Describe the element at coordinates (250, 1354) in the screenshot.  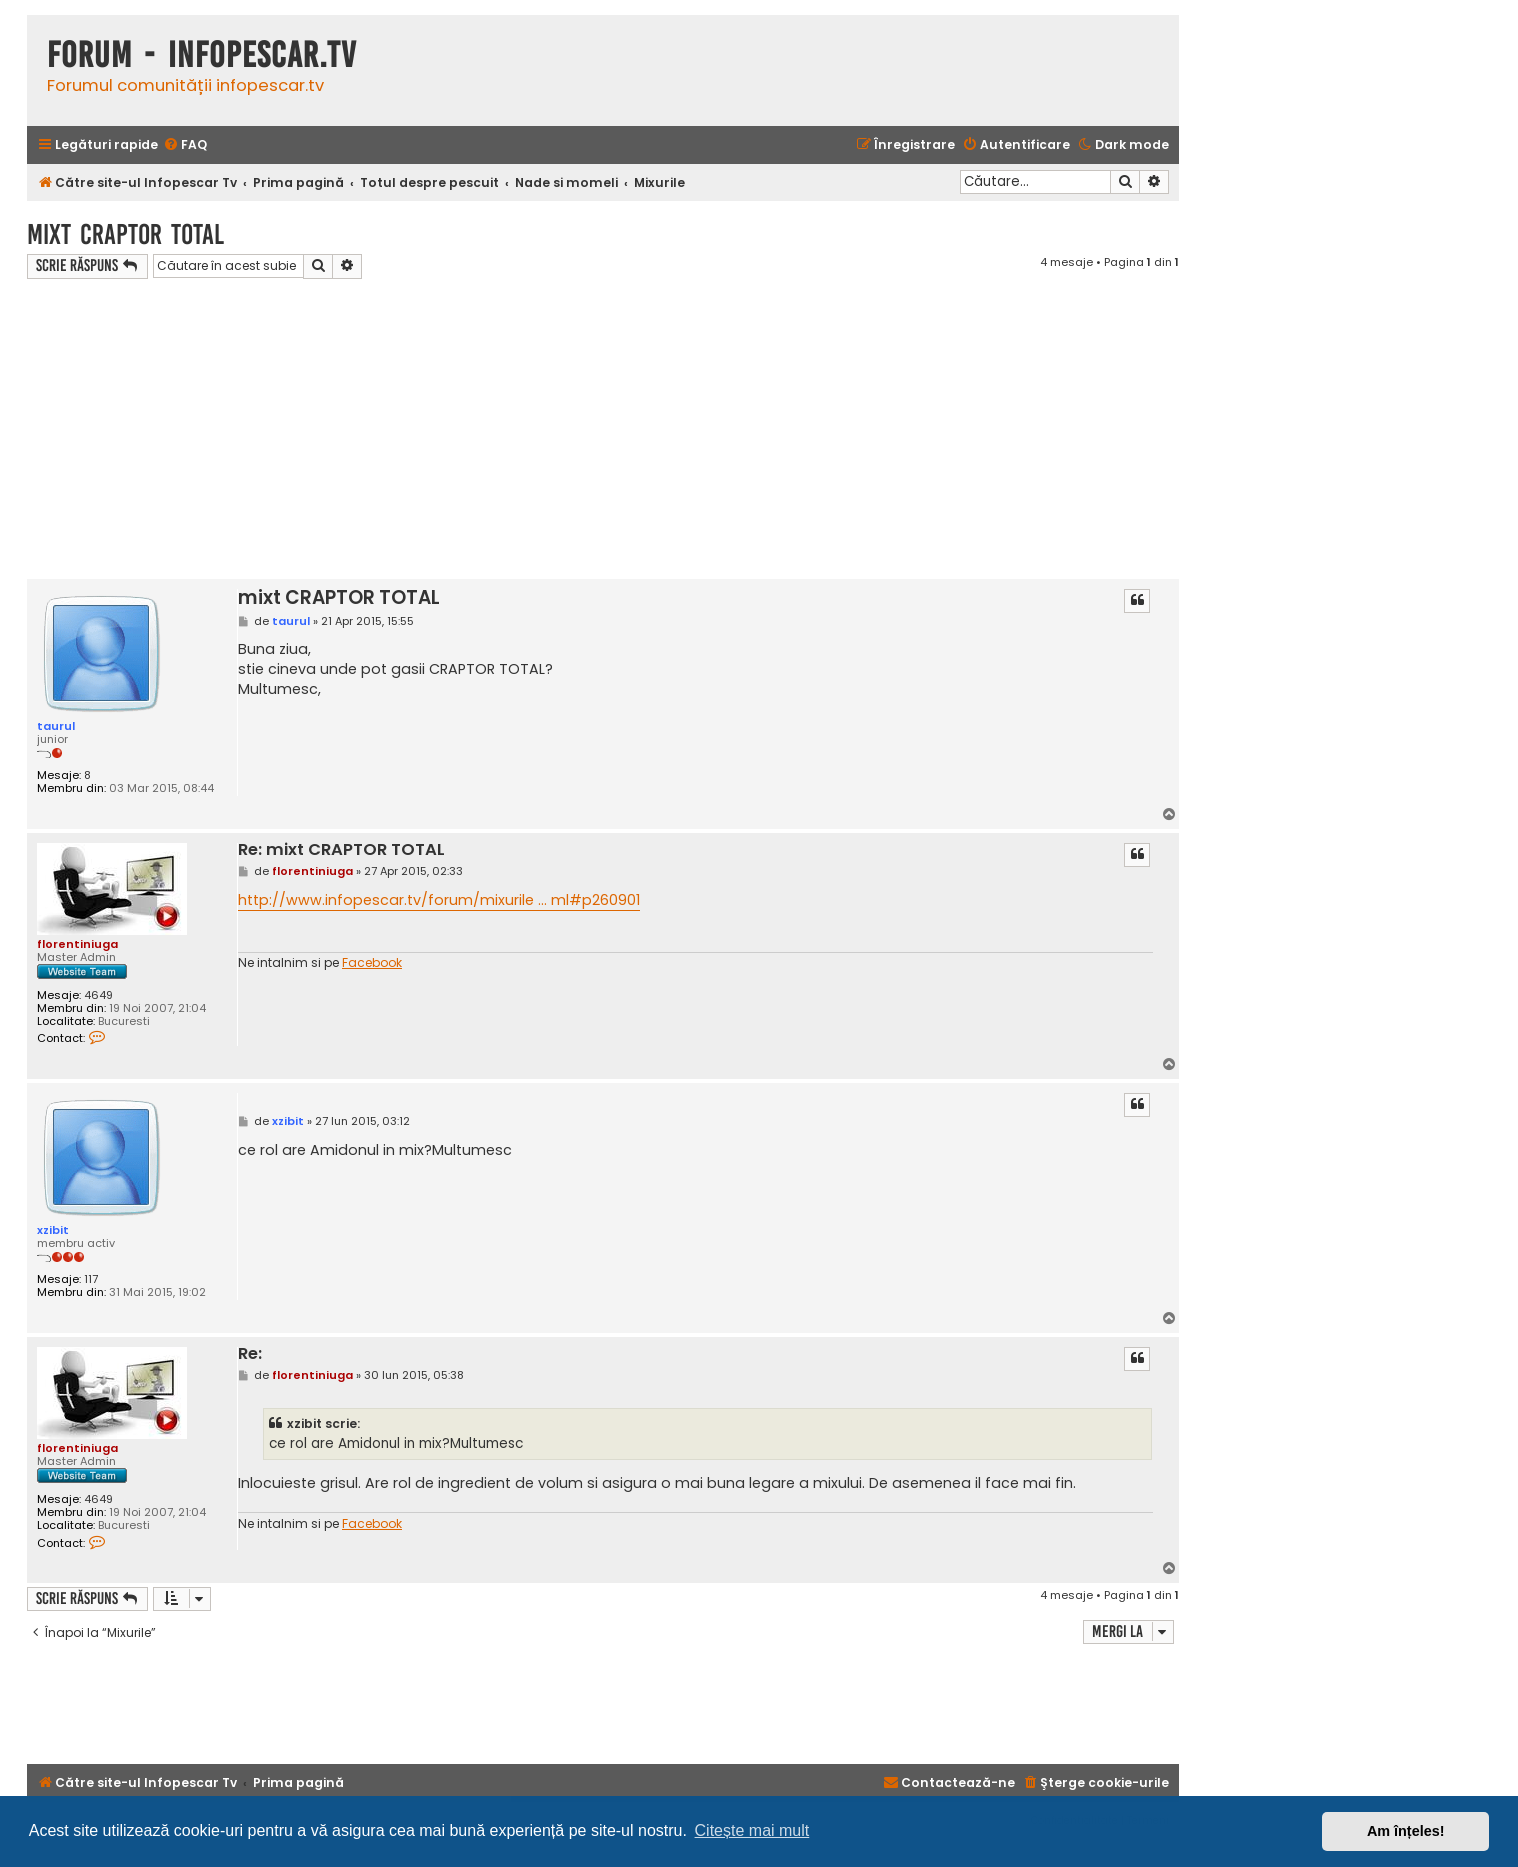
I see `Re:` at that location.